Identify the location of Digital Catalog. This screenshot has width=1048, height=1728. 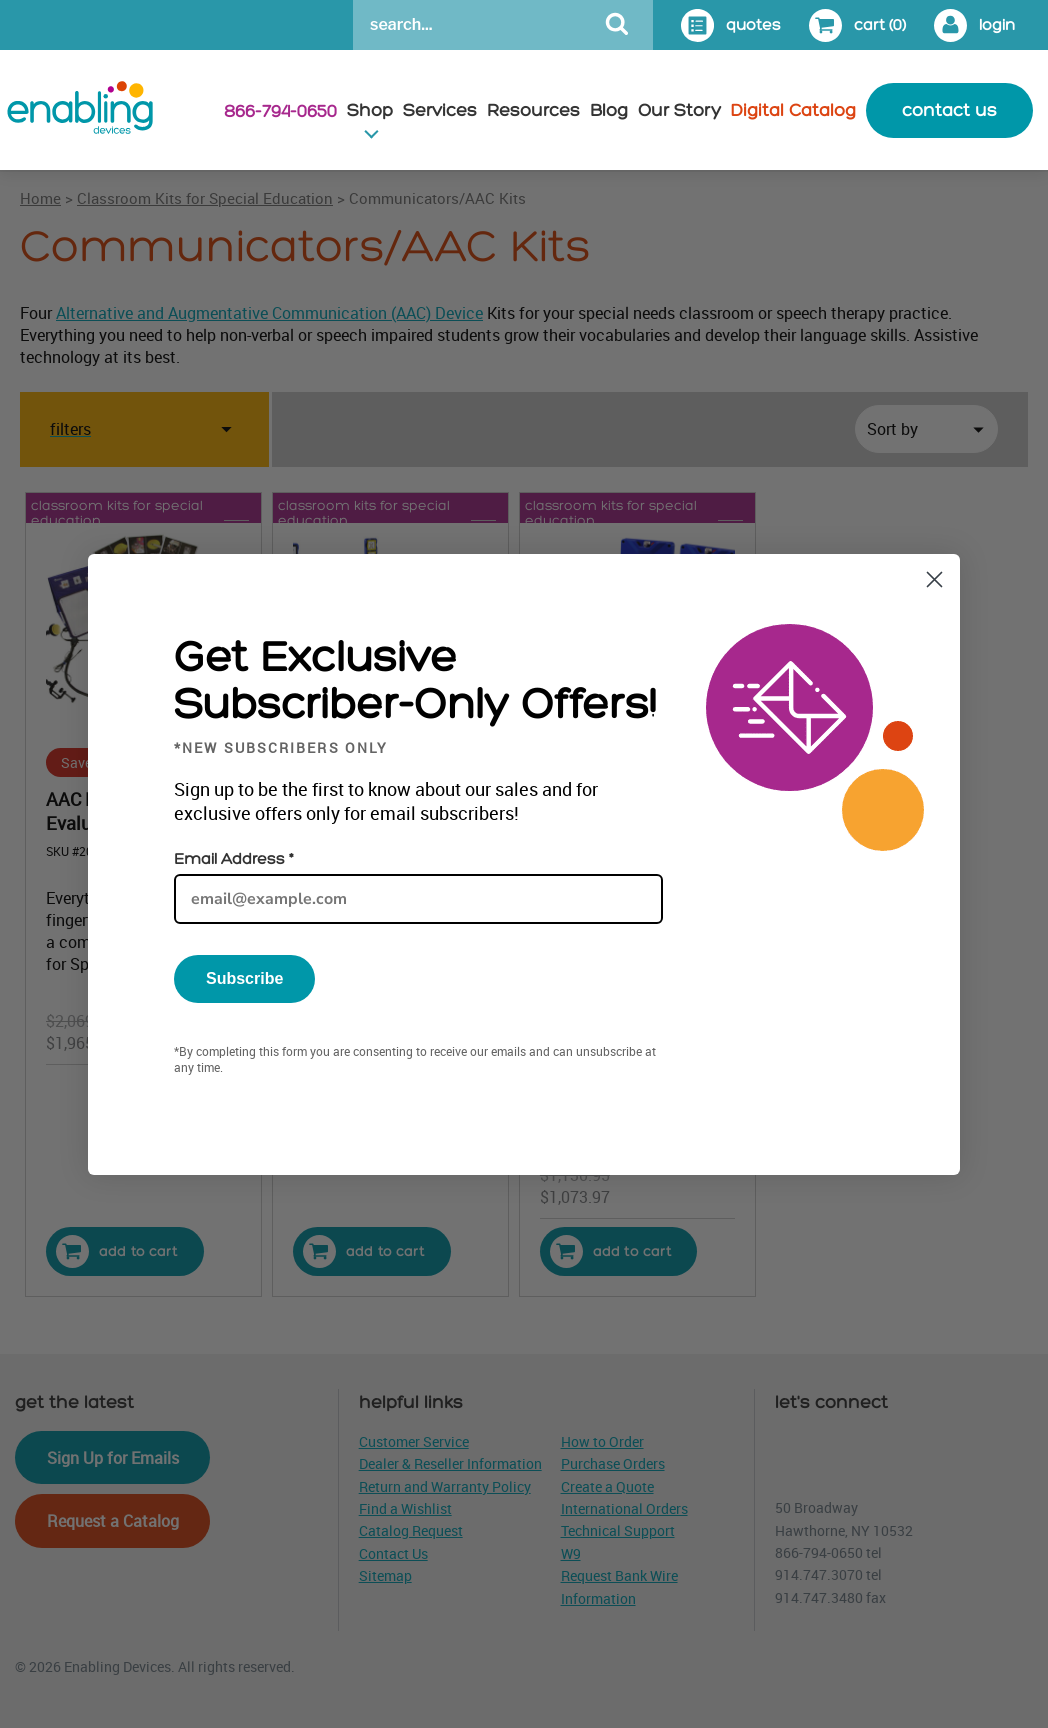
(793, 110).